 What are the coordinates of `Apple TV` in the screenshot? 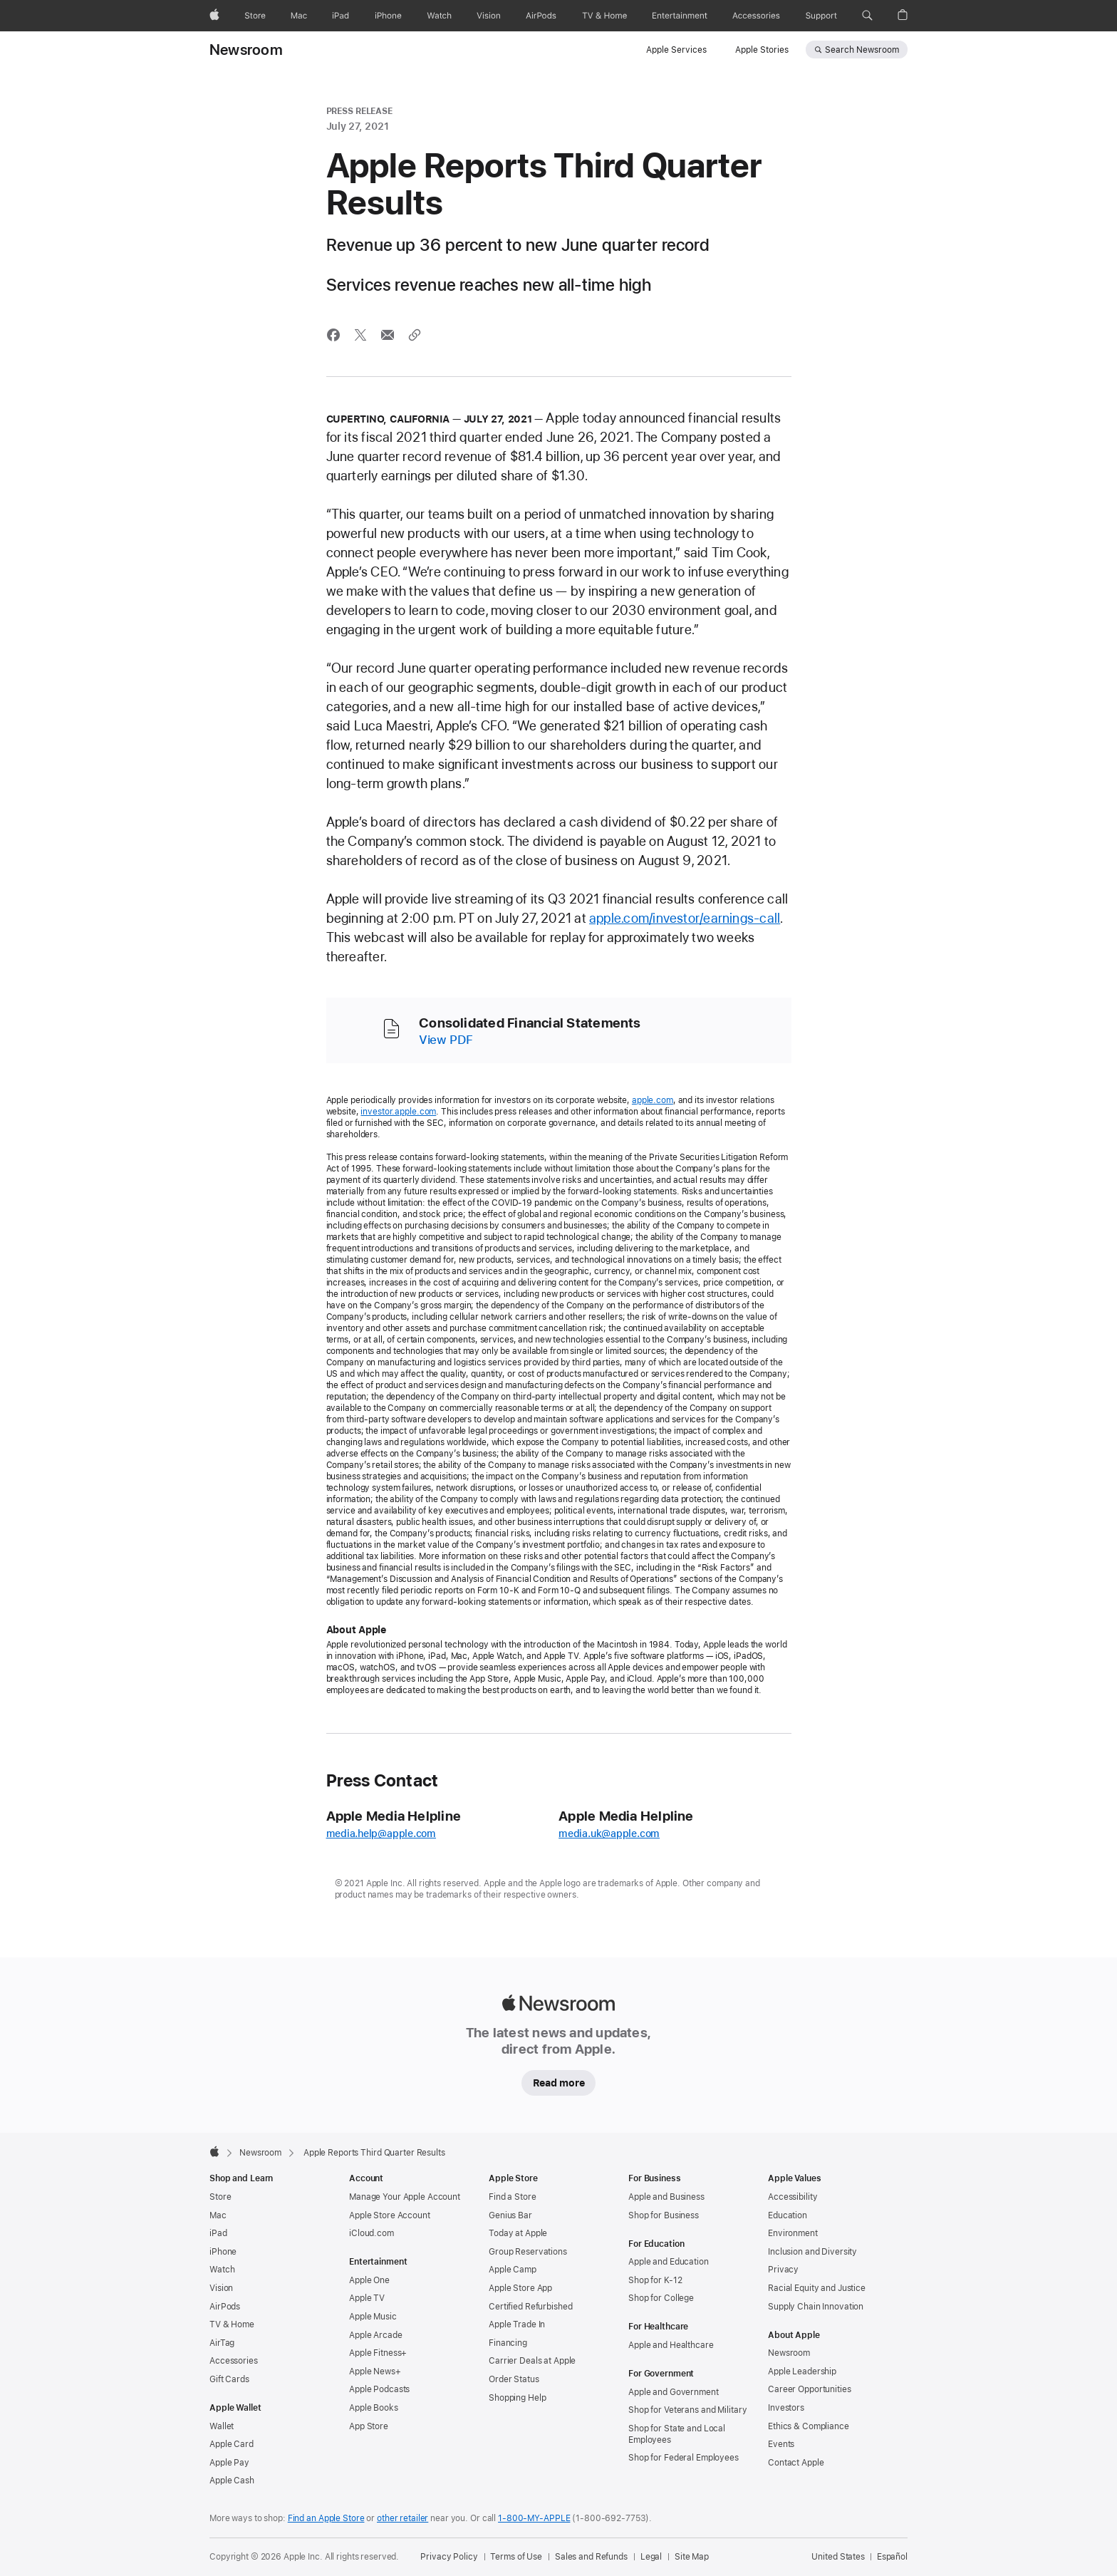 It's located at (367, 2298).